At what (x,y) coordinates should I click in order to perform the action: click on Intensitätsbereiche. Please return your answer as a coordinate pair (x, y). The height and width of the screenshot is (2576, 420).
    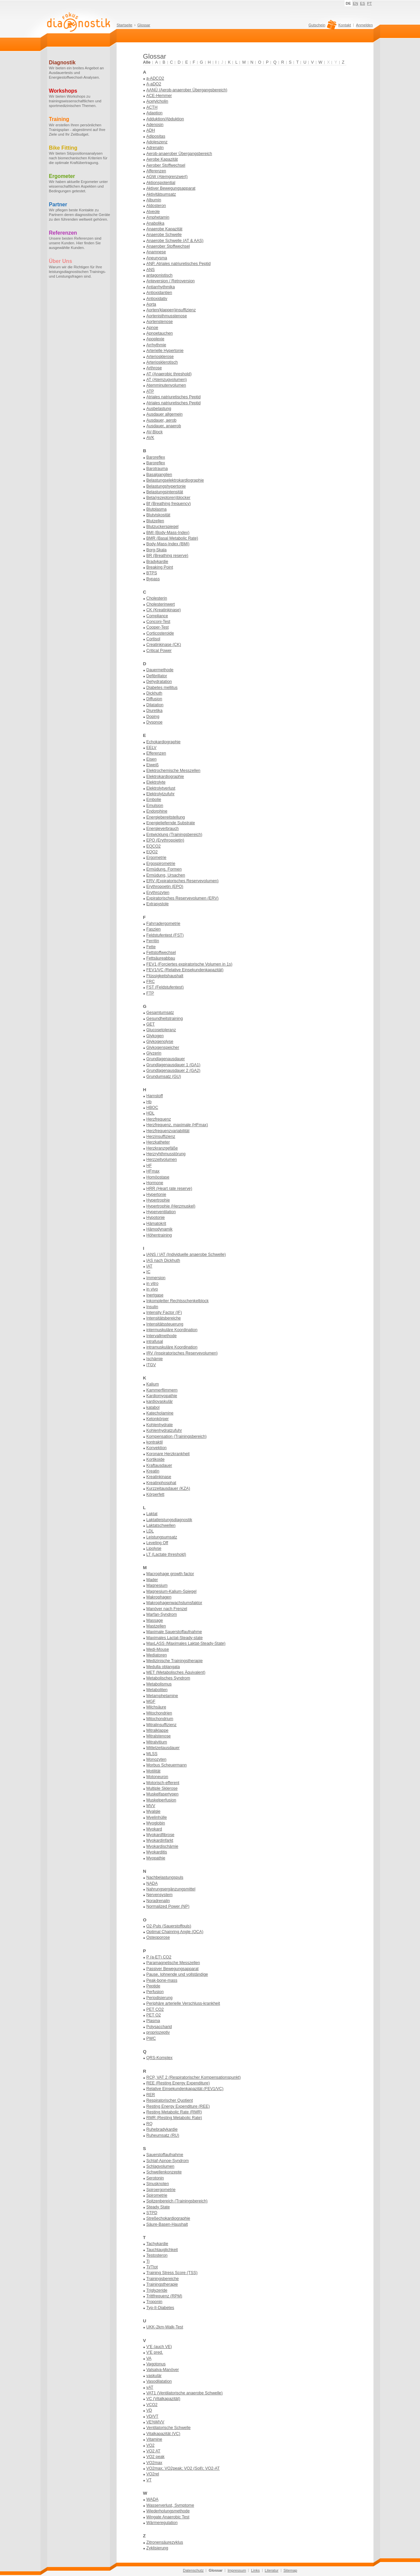
    Looking at the image, I should click on (163, 1318).